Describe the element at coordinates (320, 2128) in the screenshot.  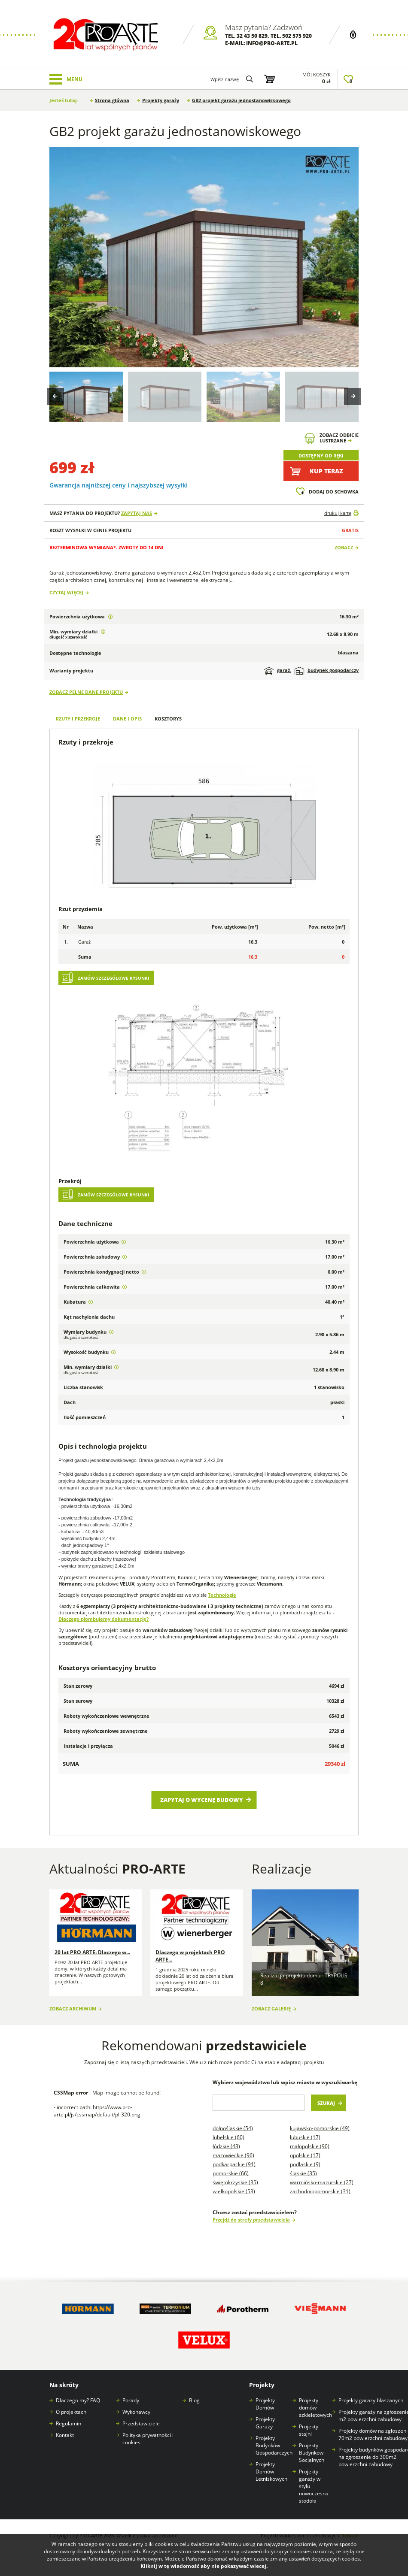
I see `Kujawsko-pomorskie (49)` at that location.